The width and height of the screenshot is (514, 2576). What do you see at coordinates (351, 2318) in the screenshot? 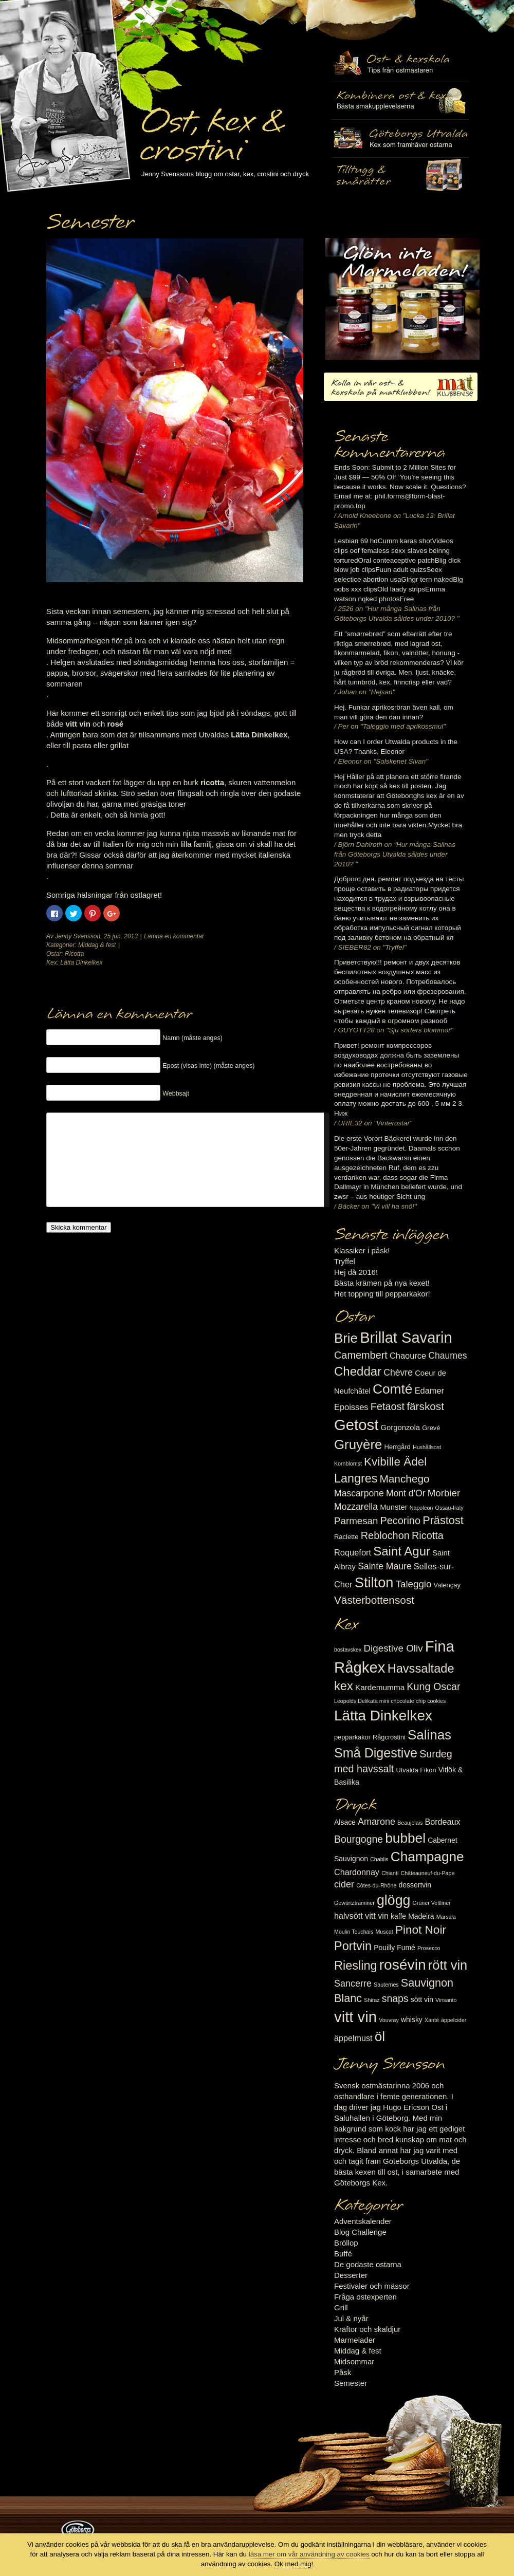
I see `Jul & nyår` at bounding box center [351, 2318].